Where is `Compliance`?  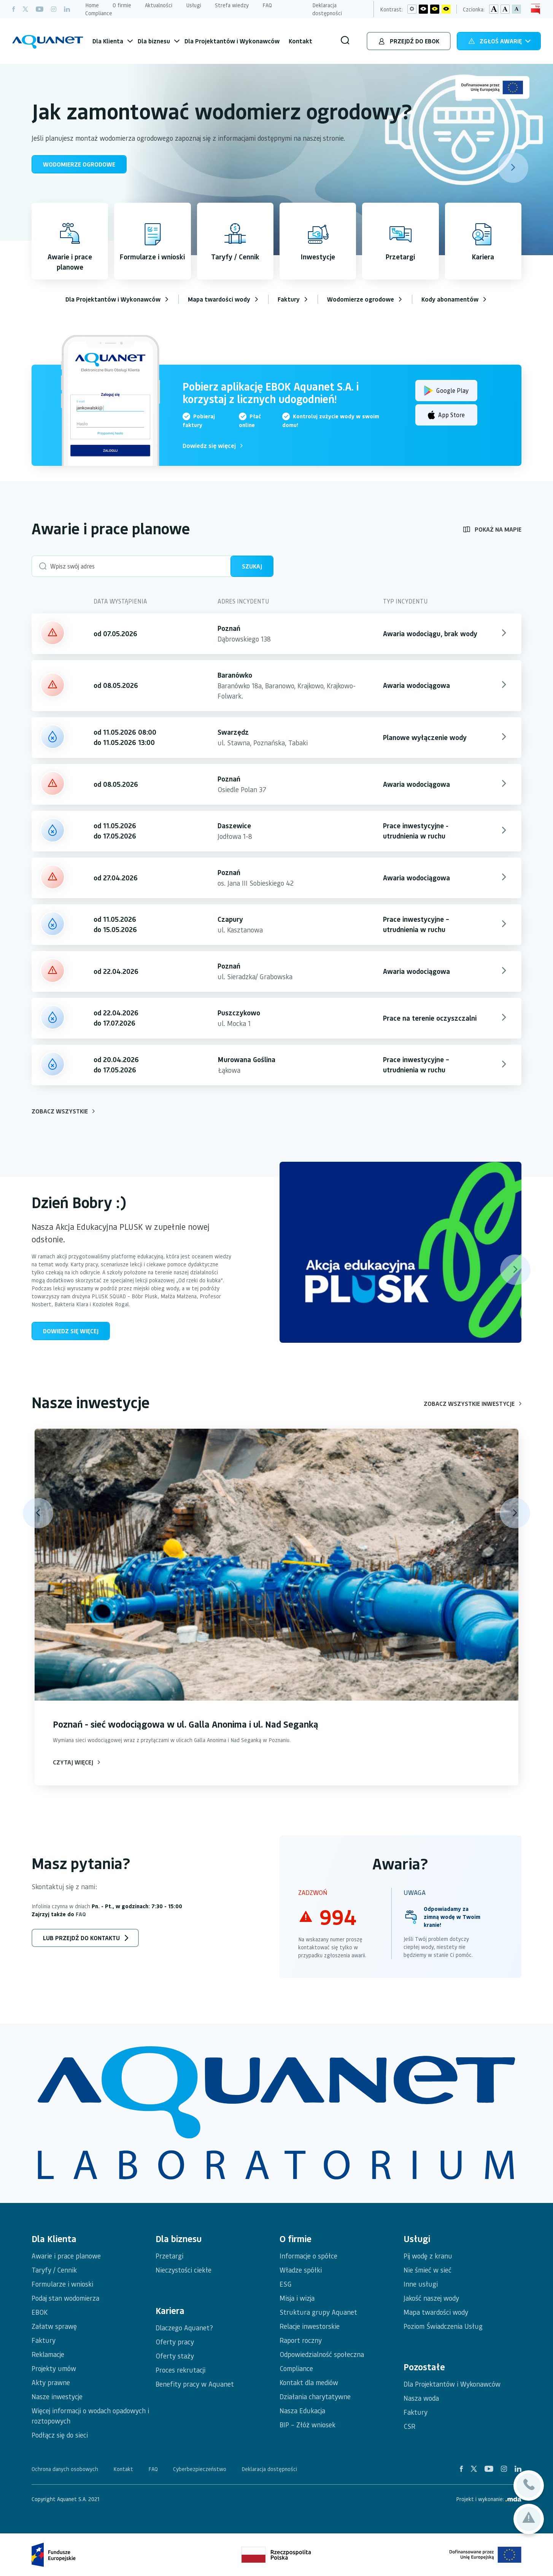
Compliance is located at coordinates (98, 13).